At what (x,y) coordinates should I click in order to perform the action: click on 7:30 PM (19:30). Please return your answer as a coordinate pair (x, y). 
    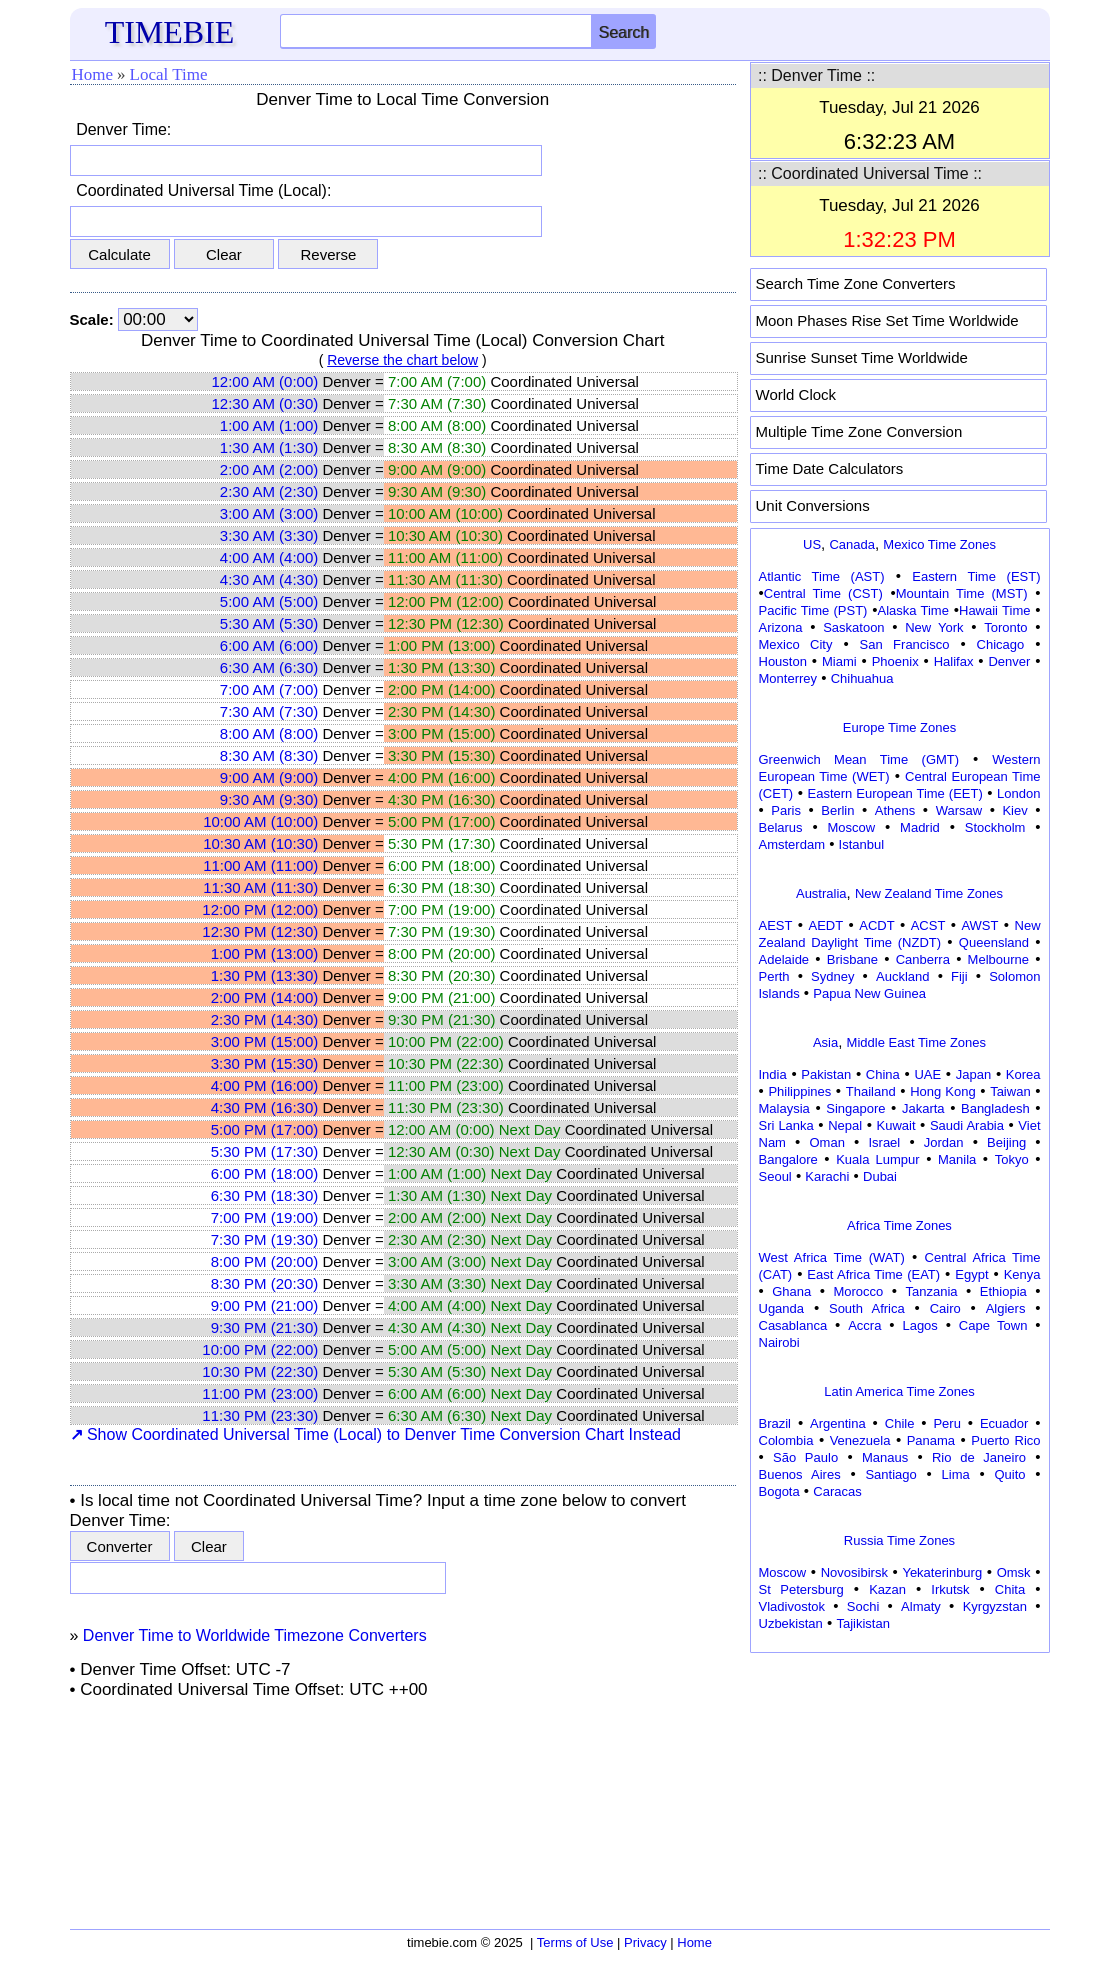
    Looking at the image, I should click on (265, 1239).